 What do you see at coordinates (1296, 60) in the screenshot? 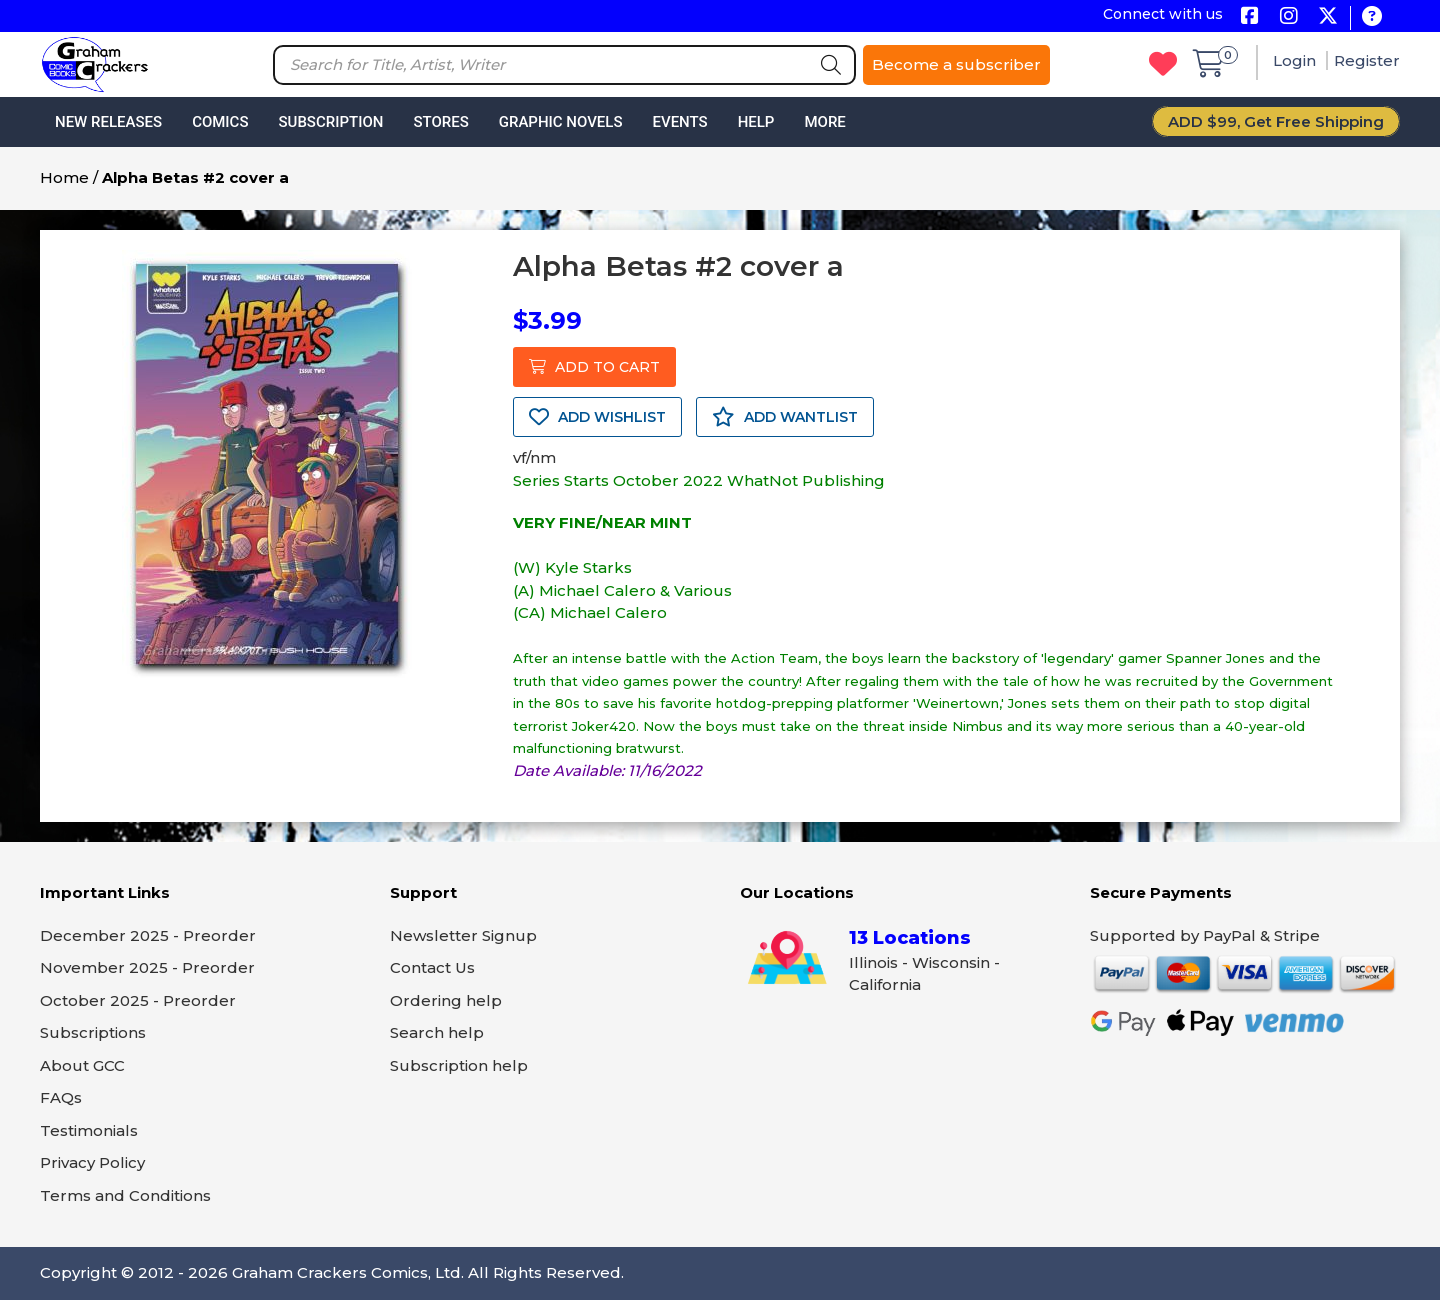
I see `Login` at bounding box center [1296, 60].